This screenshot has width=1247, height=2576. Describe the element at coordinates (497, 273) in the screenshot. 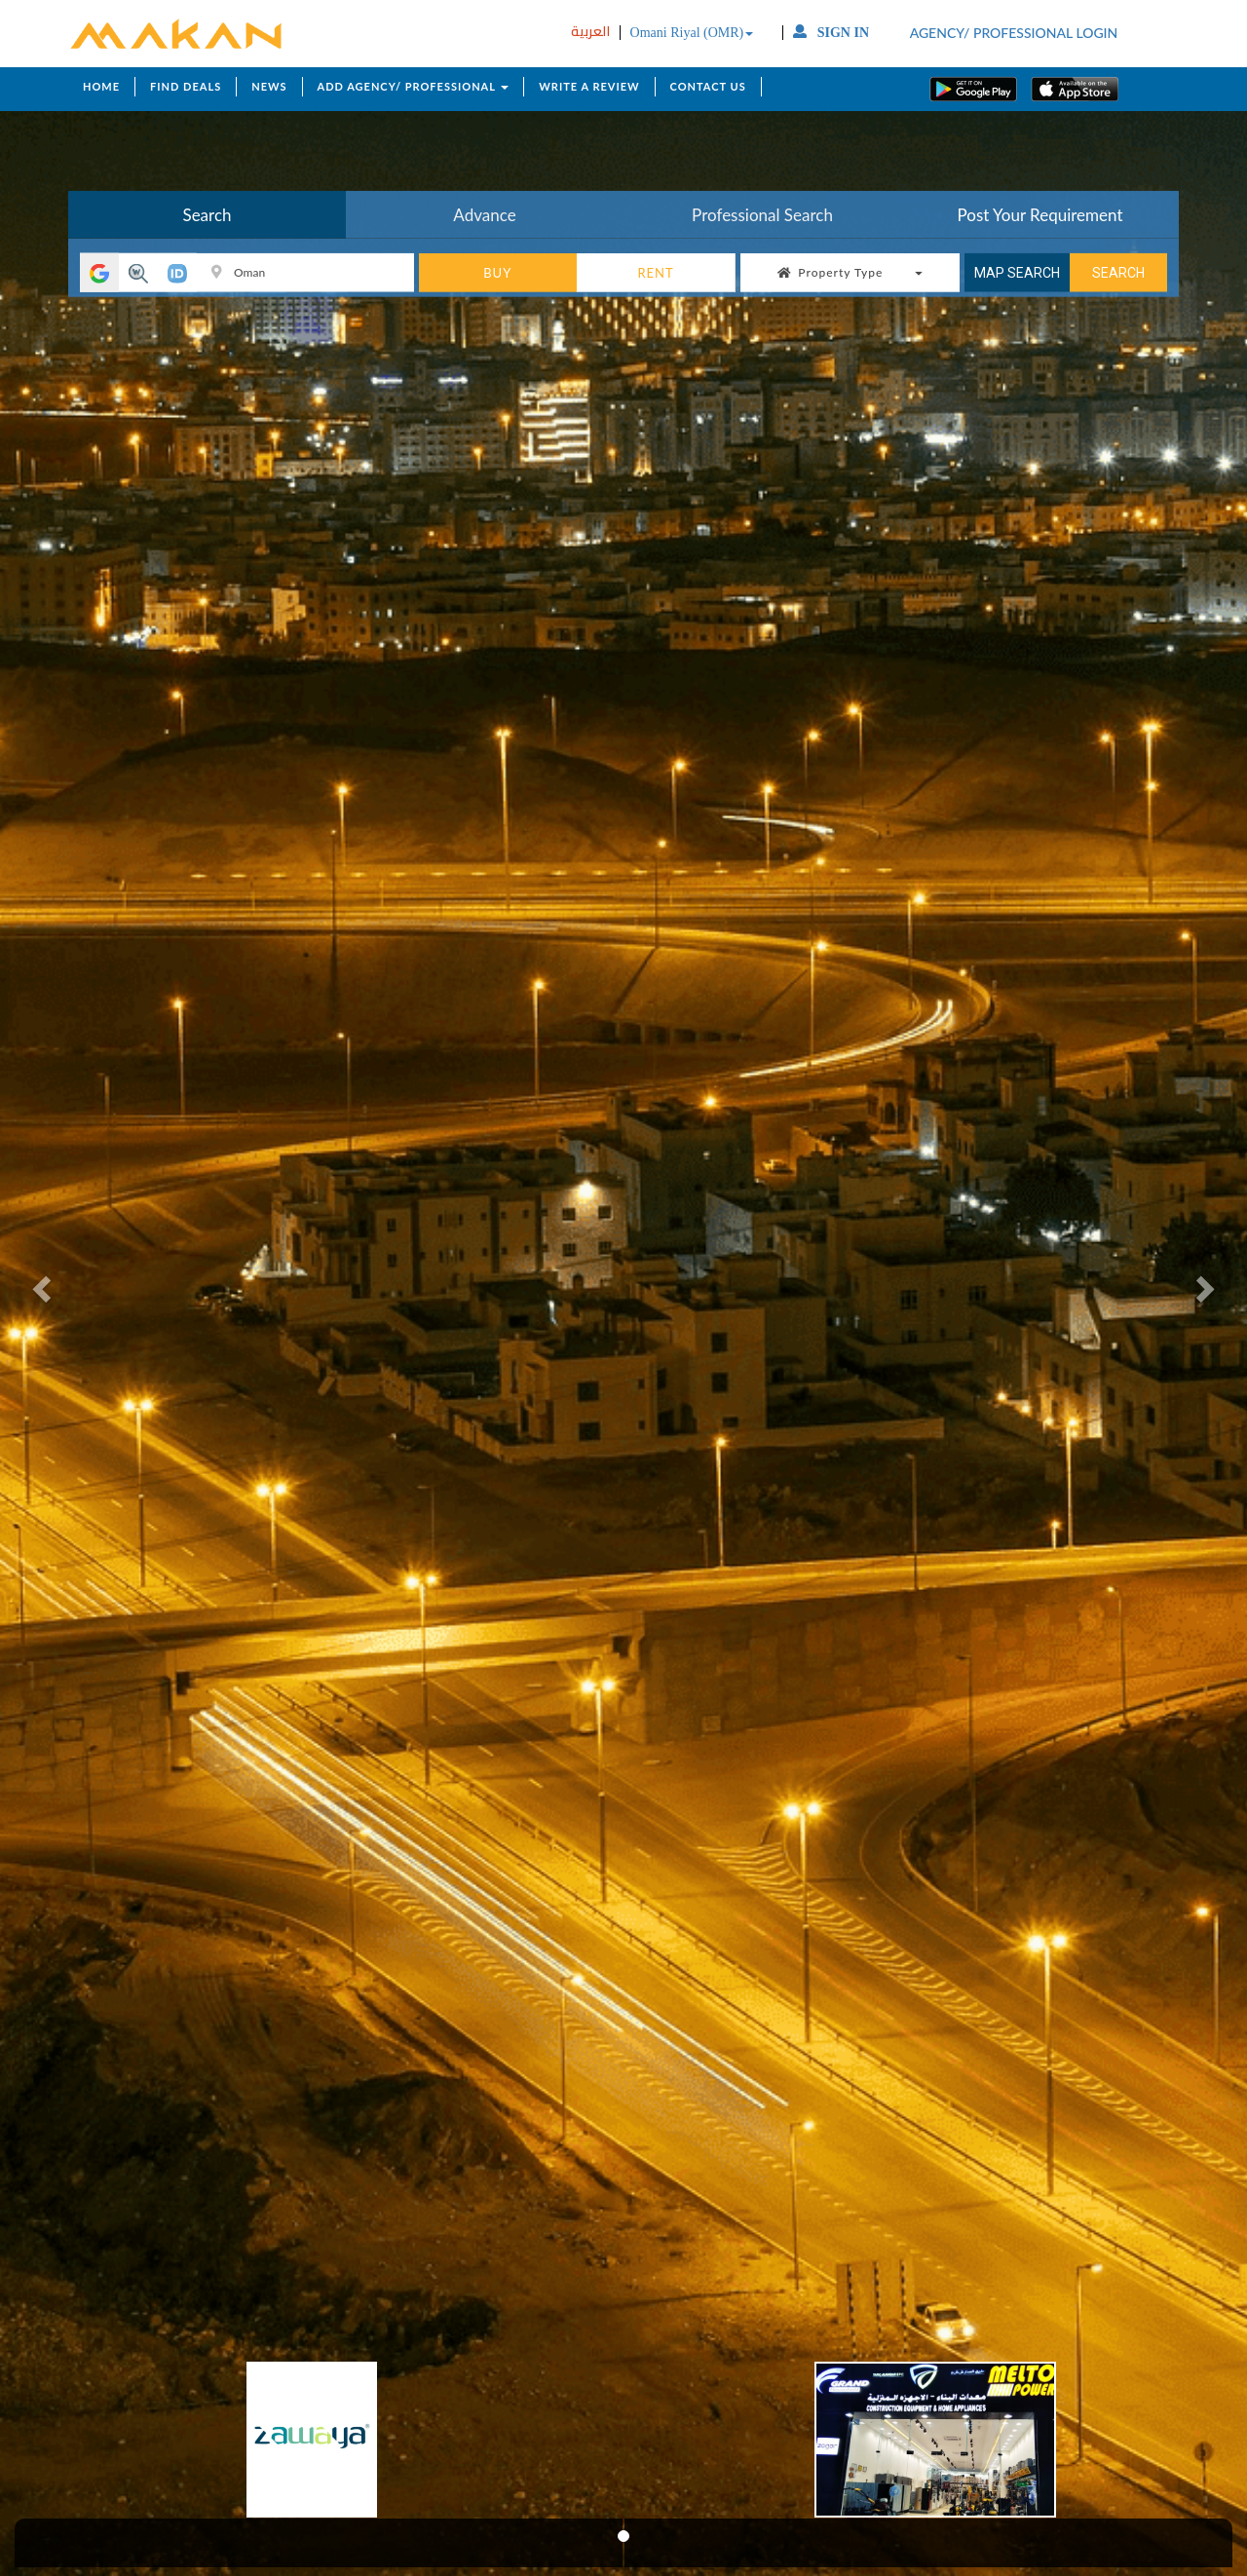

I see `BUY` at that location.